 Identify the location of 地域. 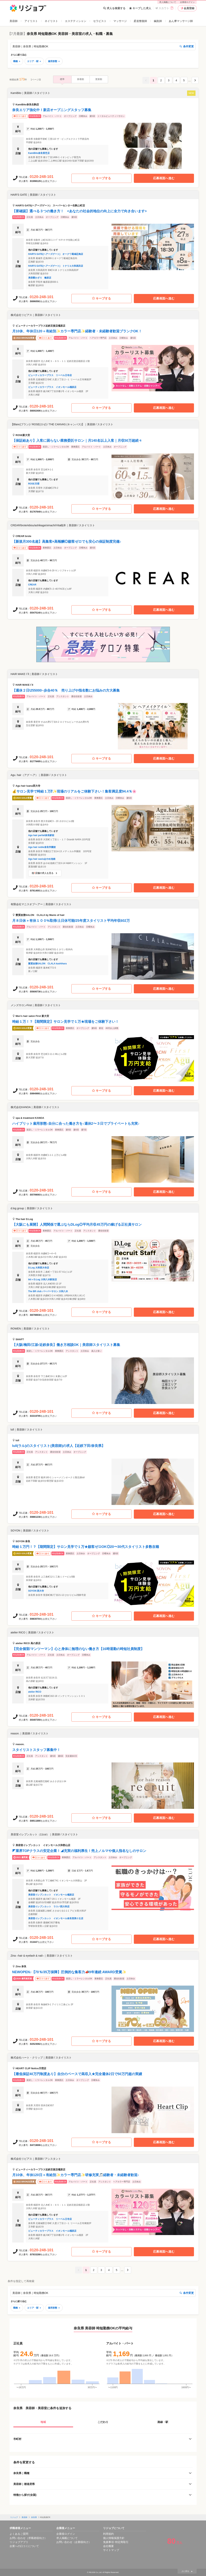
(43, 2421).